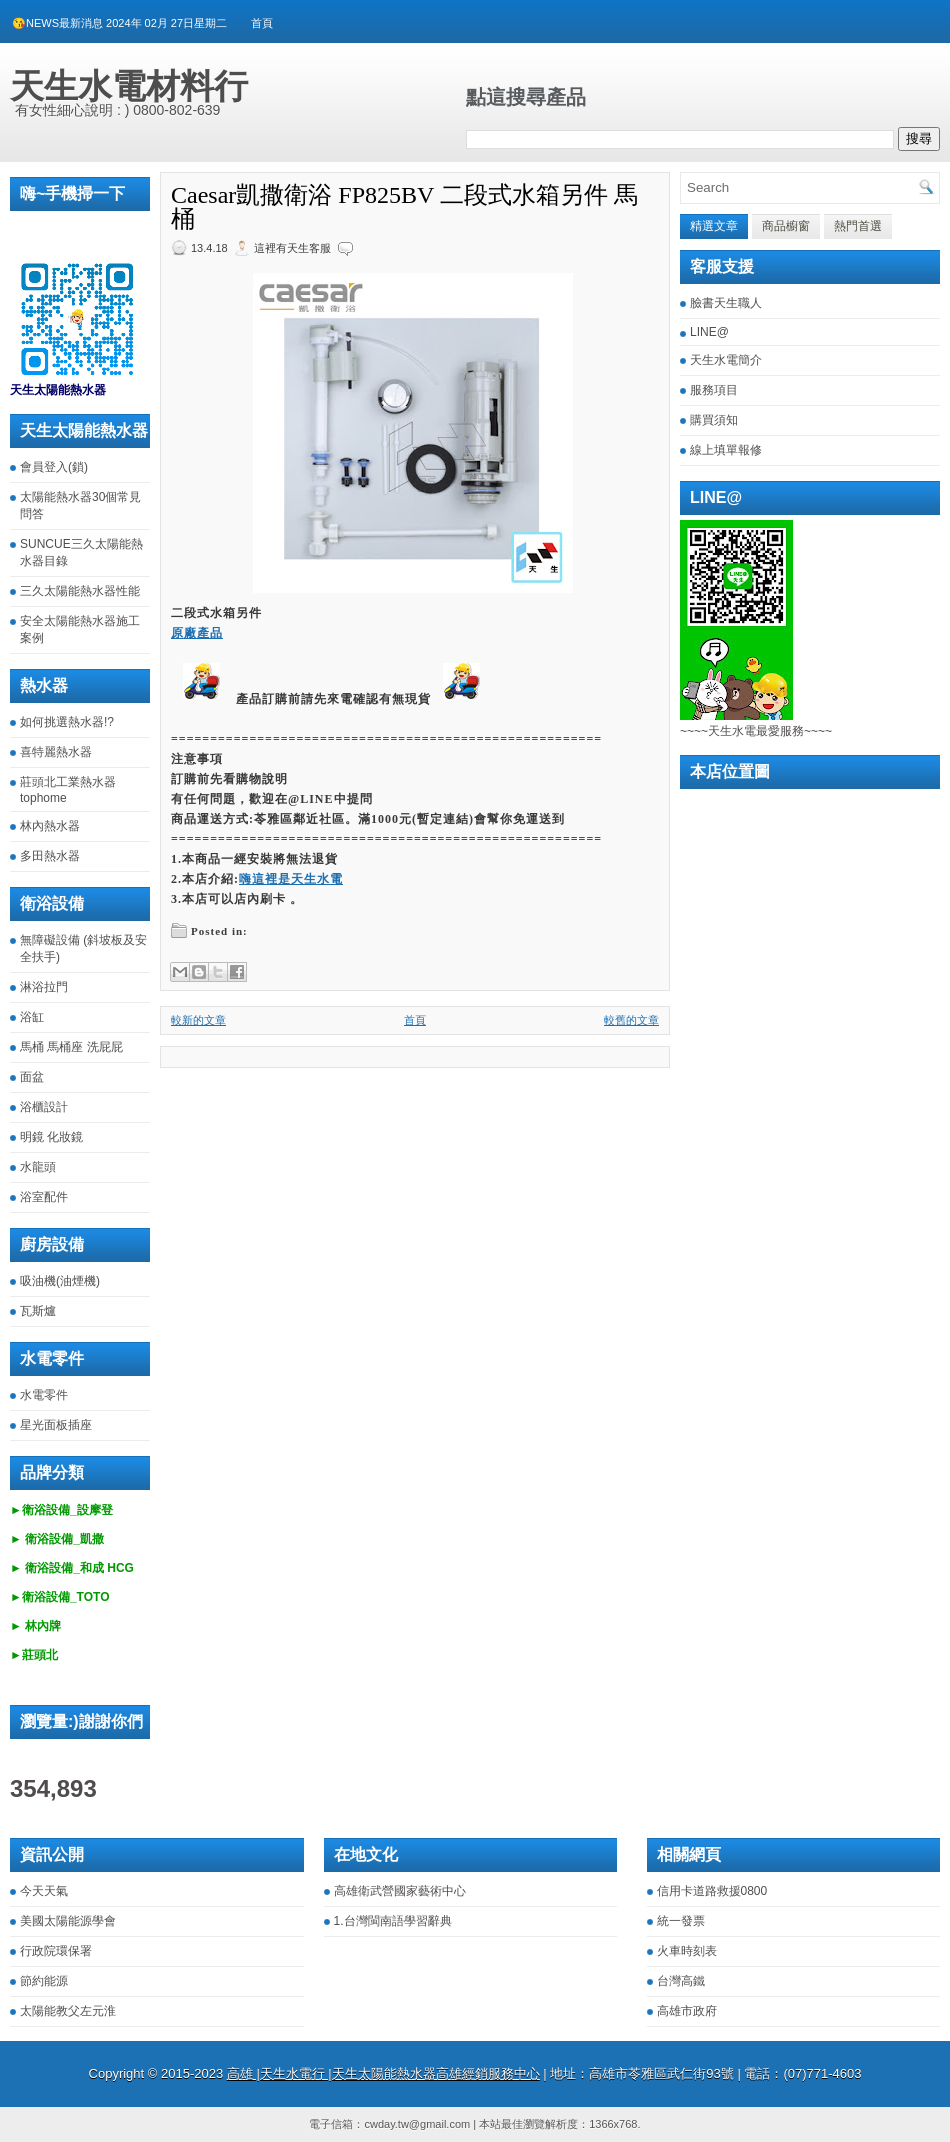 This screenshot has width=950, height=2142. What do you see at coordinates (129, 86) in the screenshot?
I see `天生水電材料行` at bounding box center [129, 86].